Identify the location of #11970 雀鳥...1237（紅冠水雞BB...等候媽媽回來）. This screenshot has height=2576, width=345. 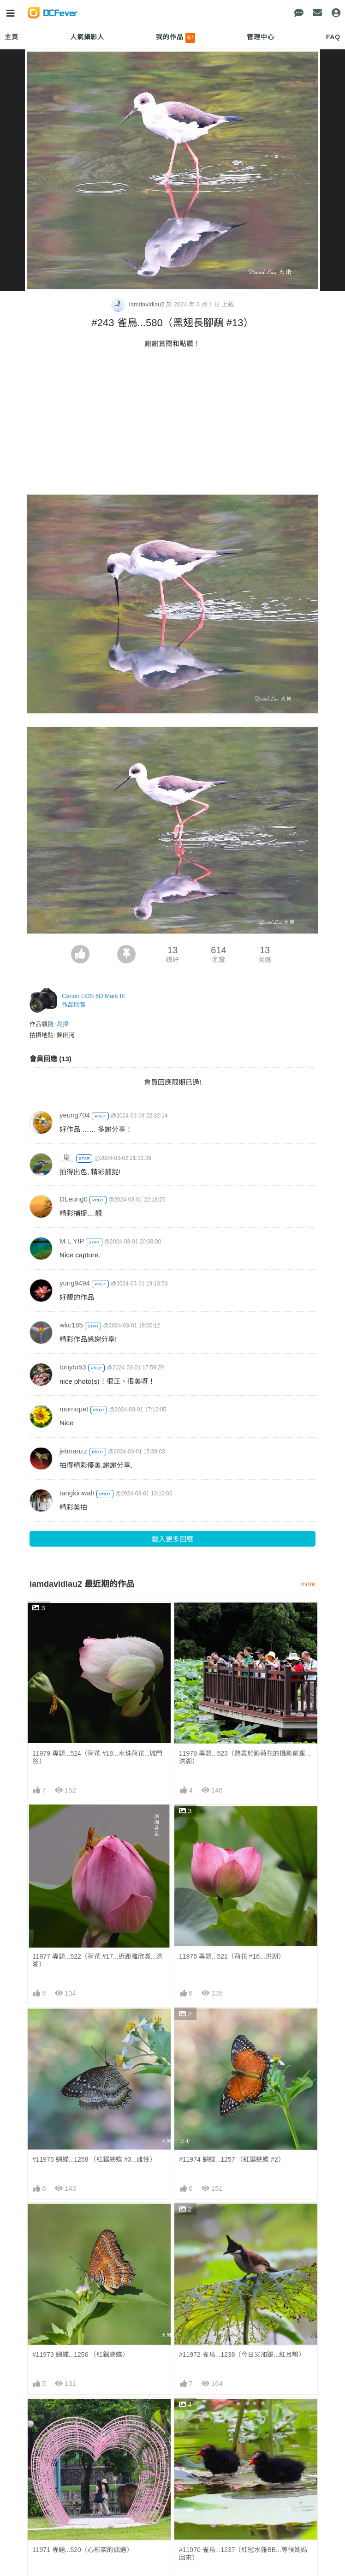
(243, 2553).